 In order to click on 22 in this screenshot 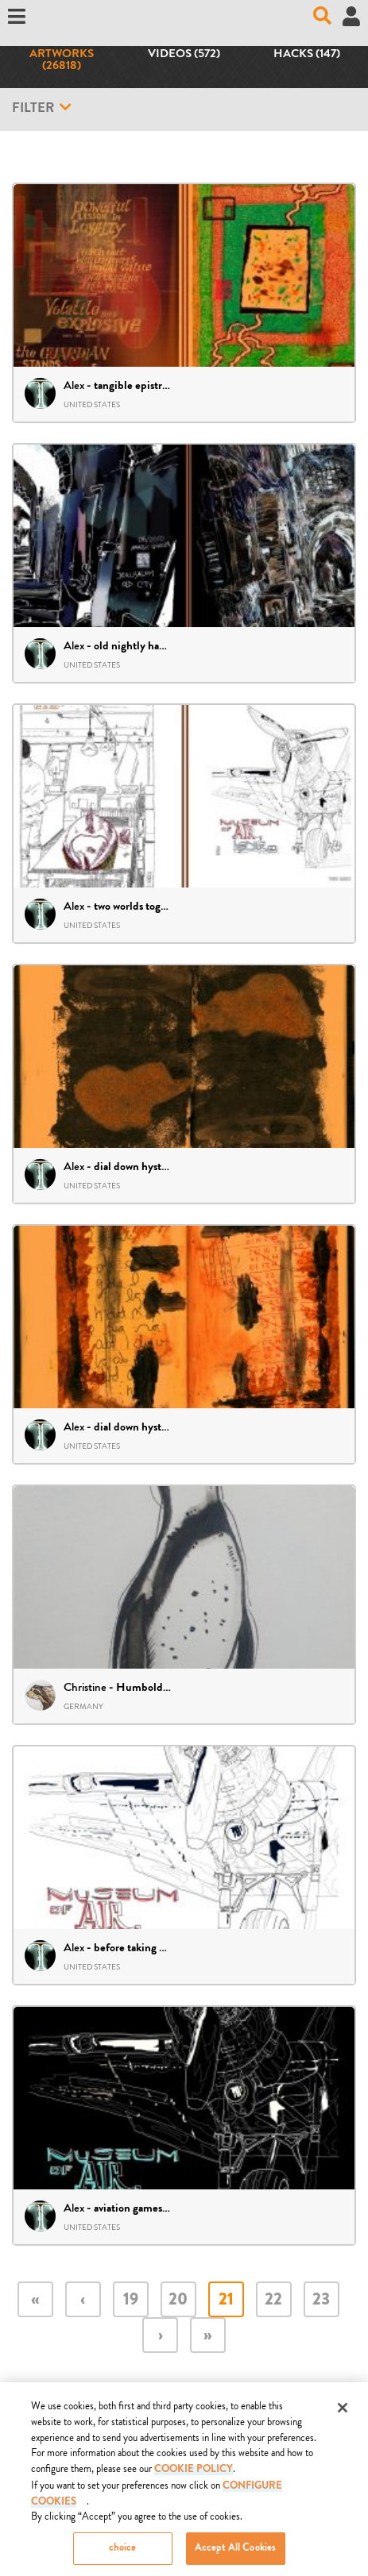, I will do `click(273, 2301)`.